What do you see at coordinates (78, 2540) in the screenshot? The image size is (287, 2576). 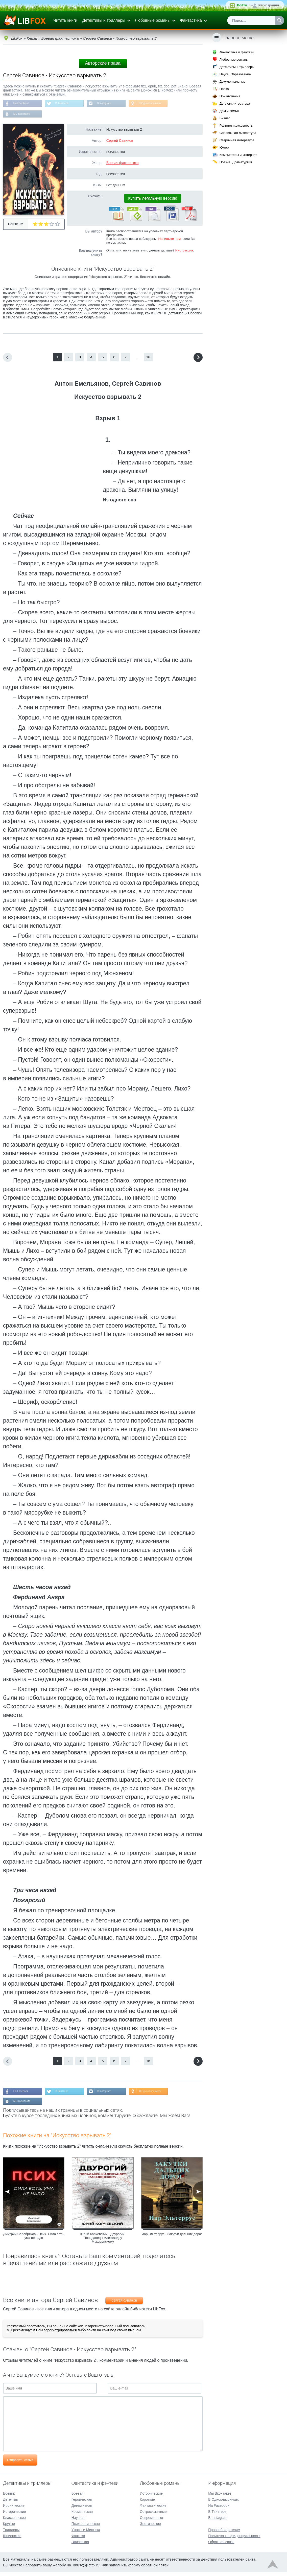 I see `Фэнтези` at bounding box center [78, 2540].